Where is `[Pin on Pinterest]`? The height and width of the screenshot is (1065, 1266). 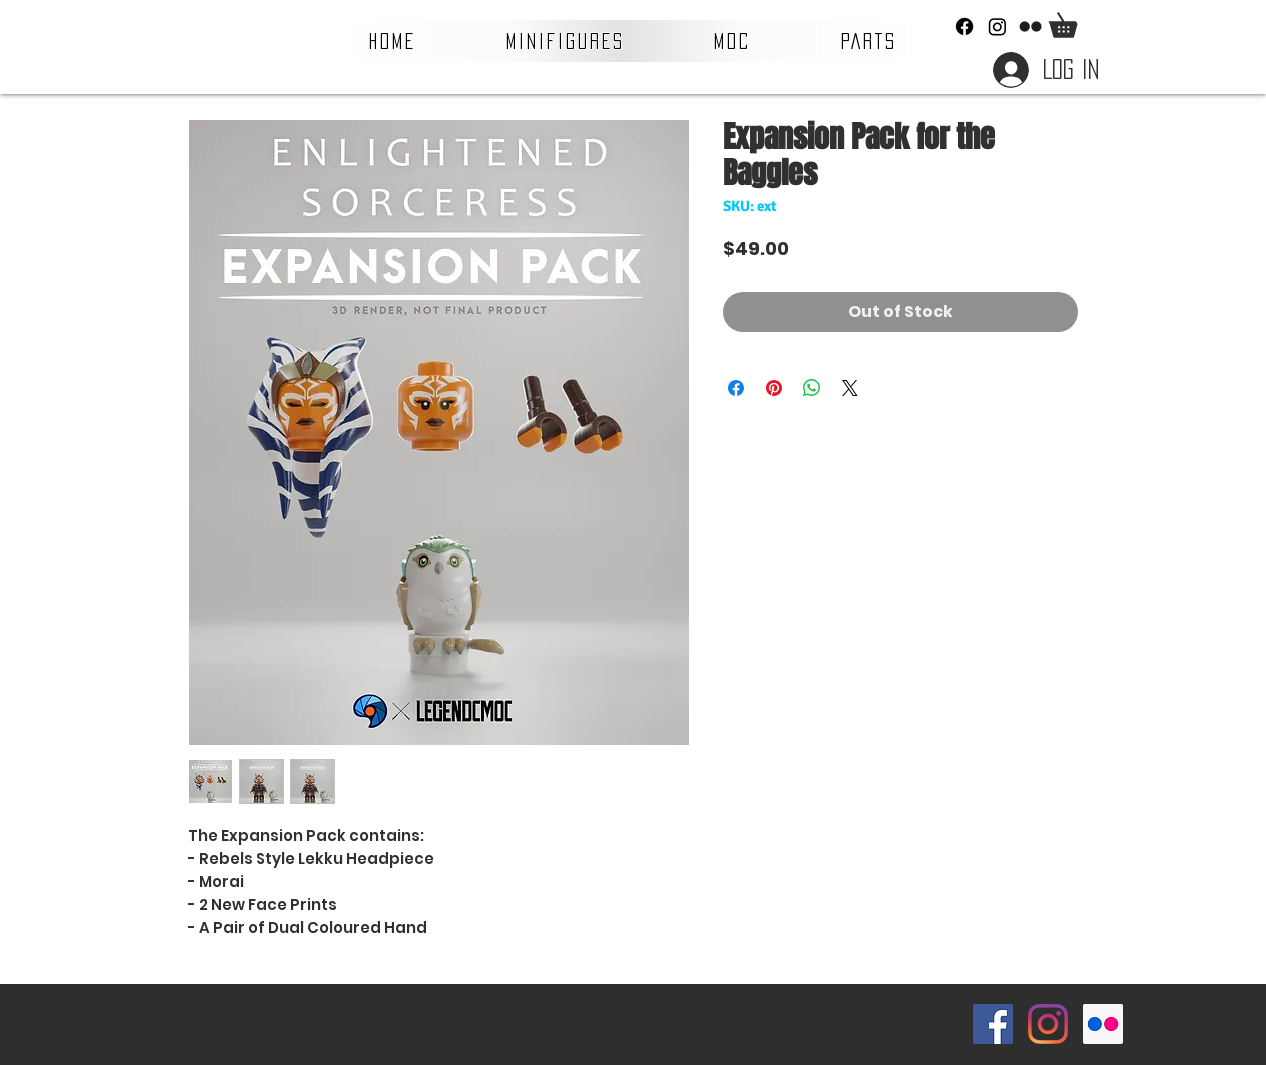 [Pin on Pinterest] is located at coordinates (774, 388).